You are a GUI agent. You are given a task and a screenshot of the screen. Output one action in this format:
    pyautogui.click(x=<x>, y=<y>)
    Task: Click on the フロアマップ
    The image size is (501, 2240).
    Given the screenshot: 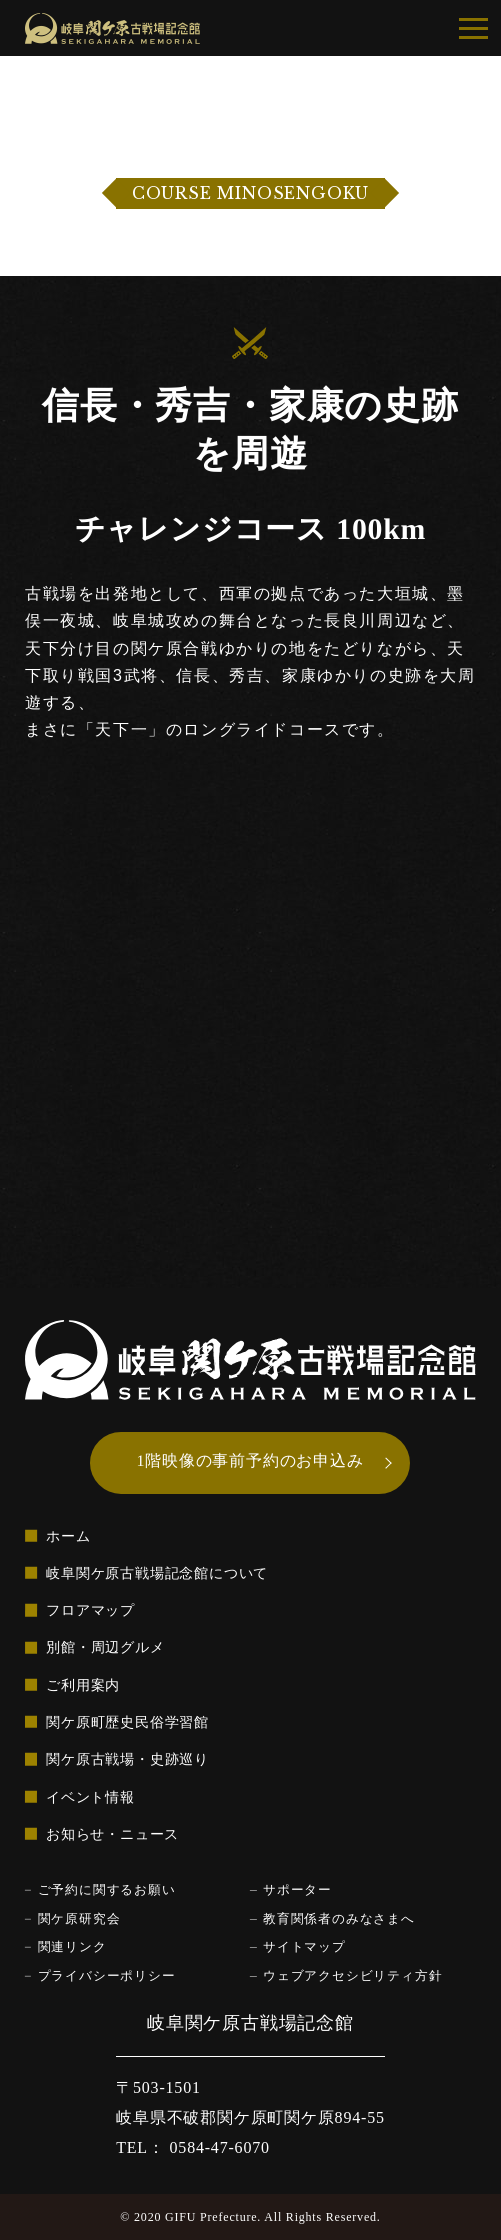 What is the action you would take?
    pyautogui.click(x=90, y=1610)
    